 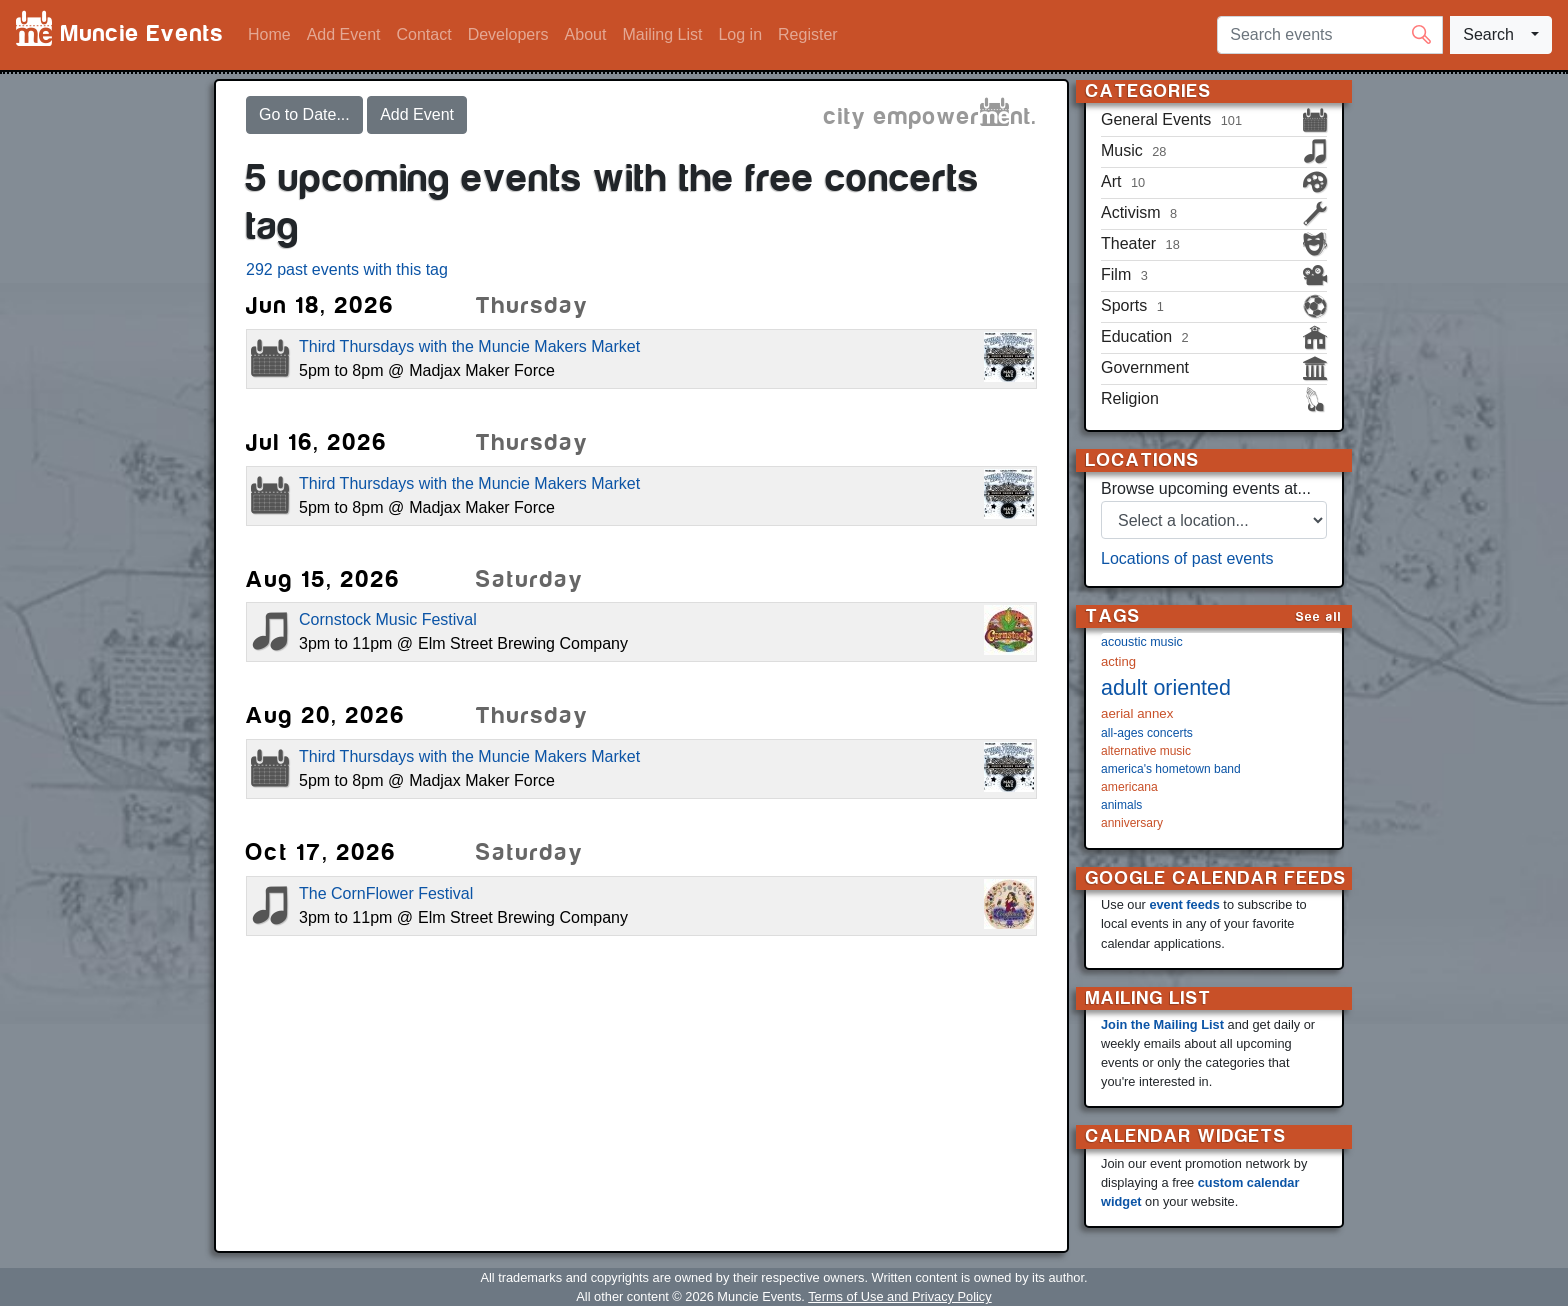 What do you see at coordinates (808, 34) in the screenshot?
I see `Register` at bounding box center [808, 34].